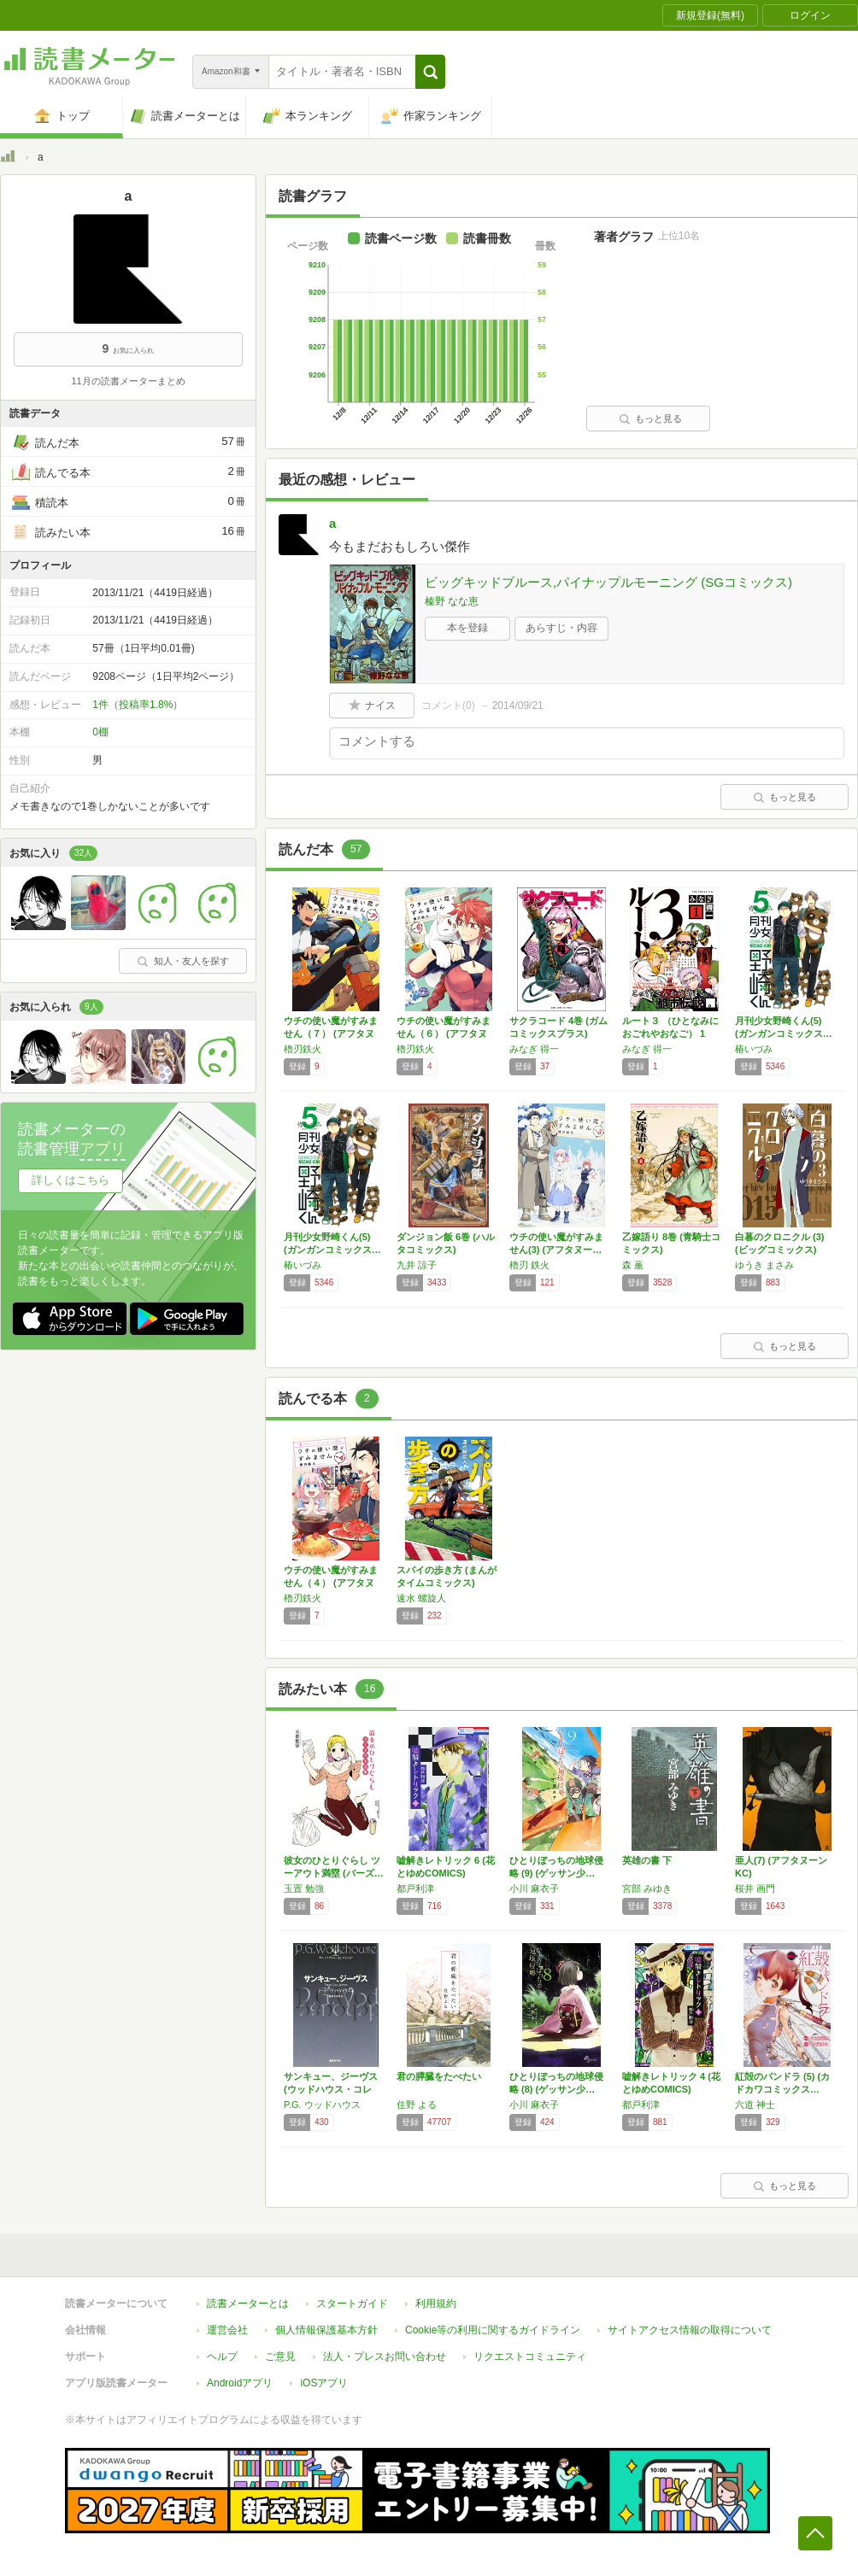  I want to click on 玉置 勉強, so click(304, 1888).